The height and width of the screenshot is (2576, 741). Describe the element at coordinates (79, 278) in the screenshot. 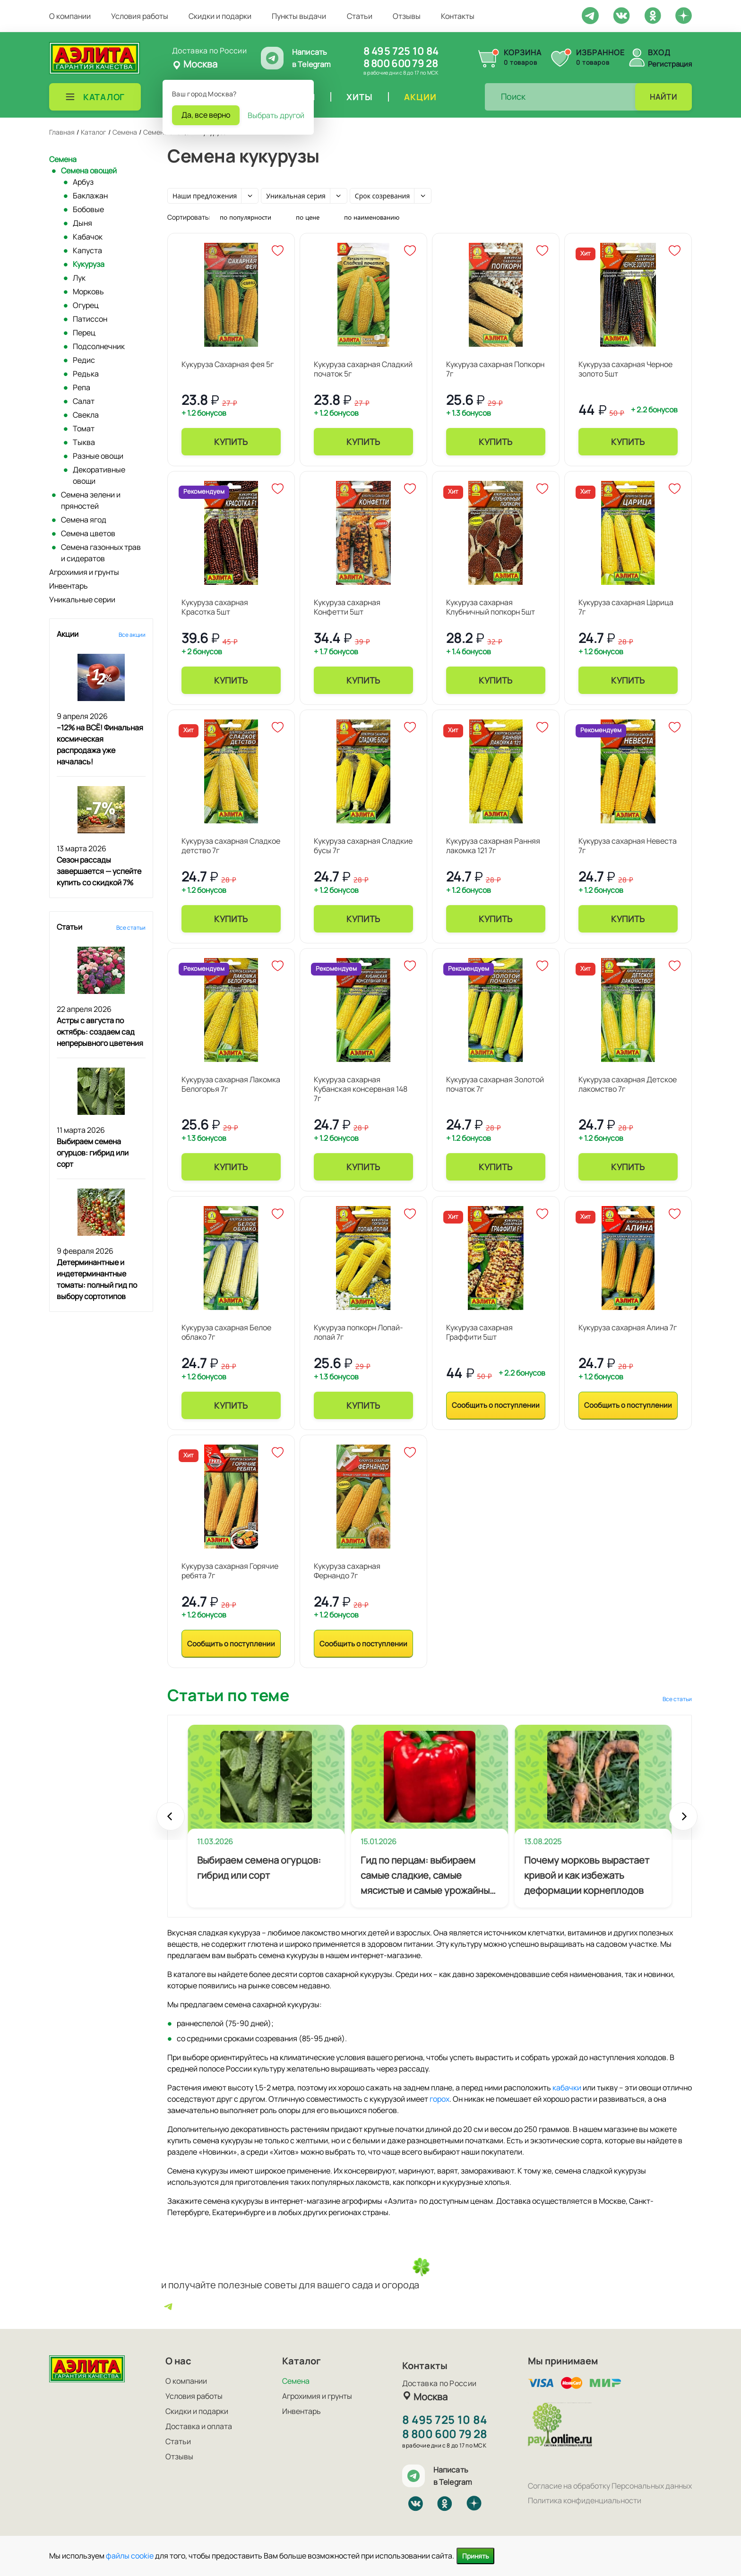

I see `Лук` at that location.